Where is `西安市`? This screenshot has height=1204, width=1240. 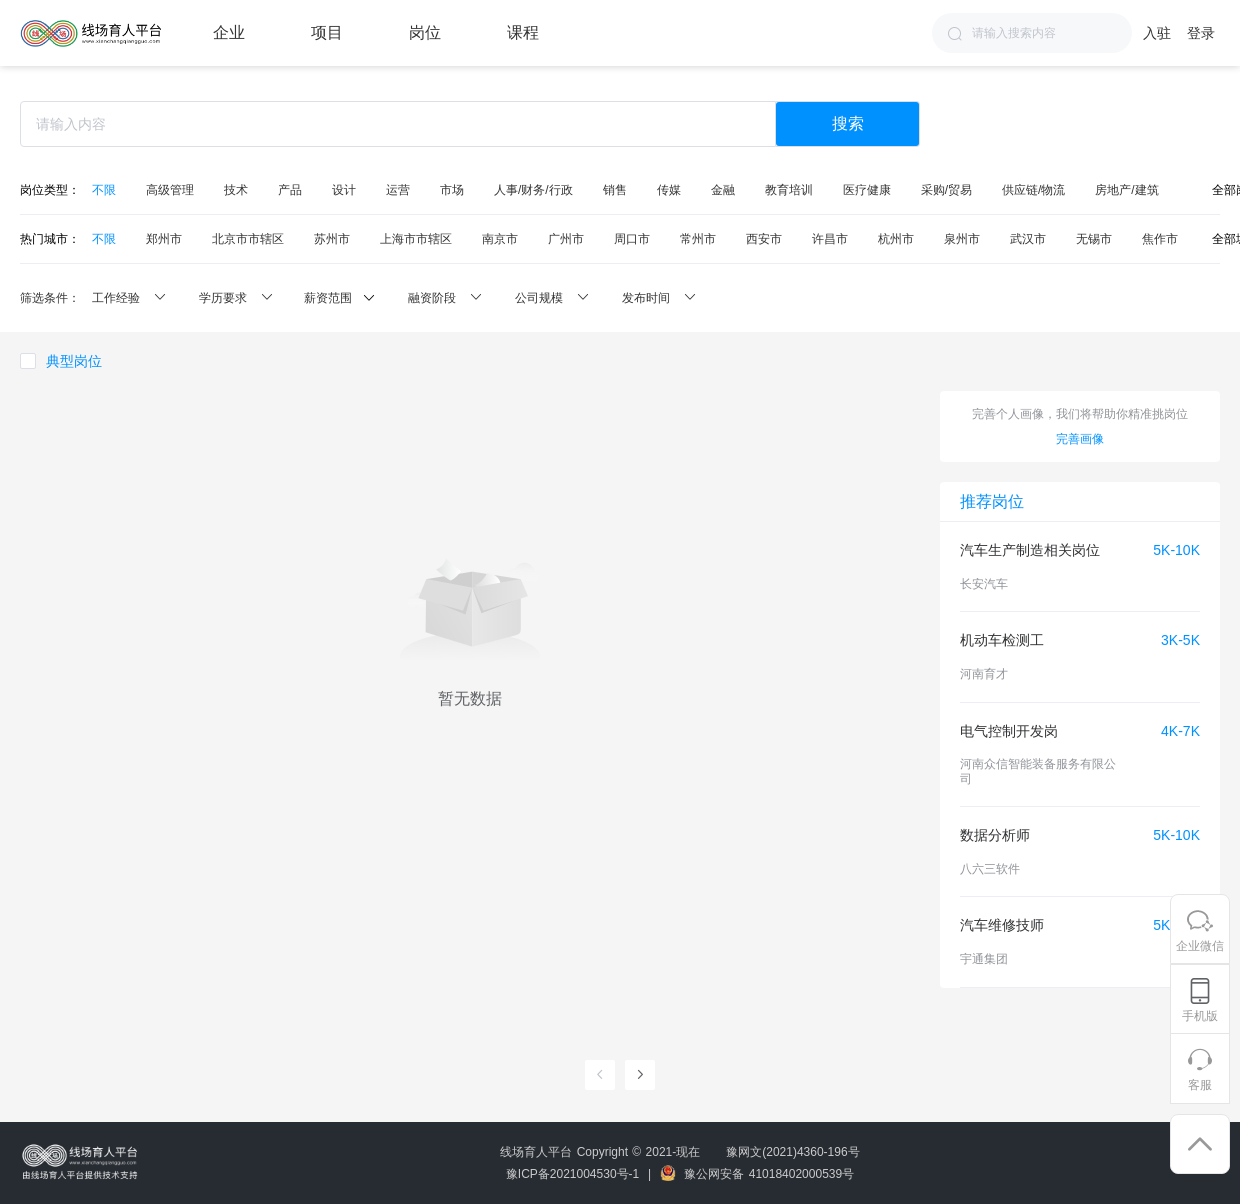 西安市 is located at coordinates (764, 239).